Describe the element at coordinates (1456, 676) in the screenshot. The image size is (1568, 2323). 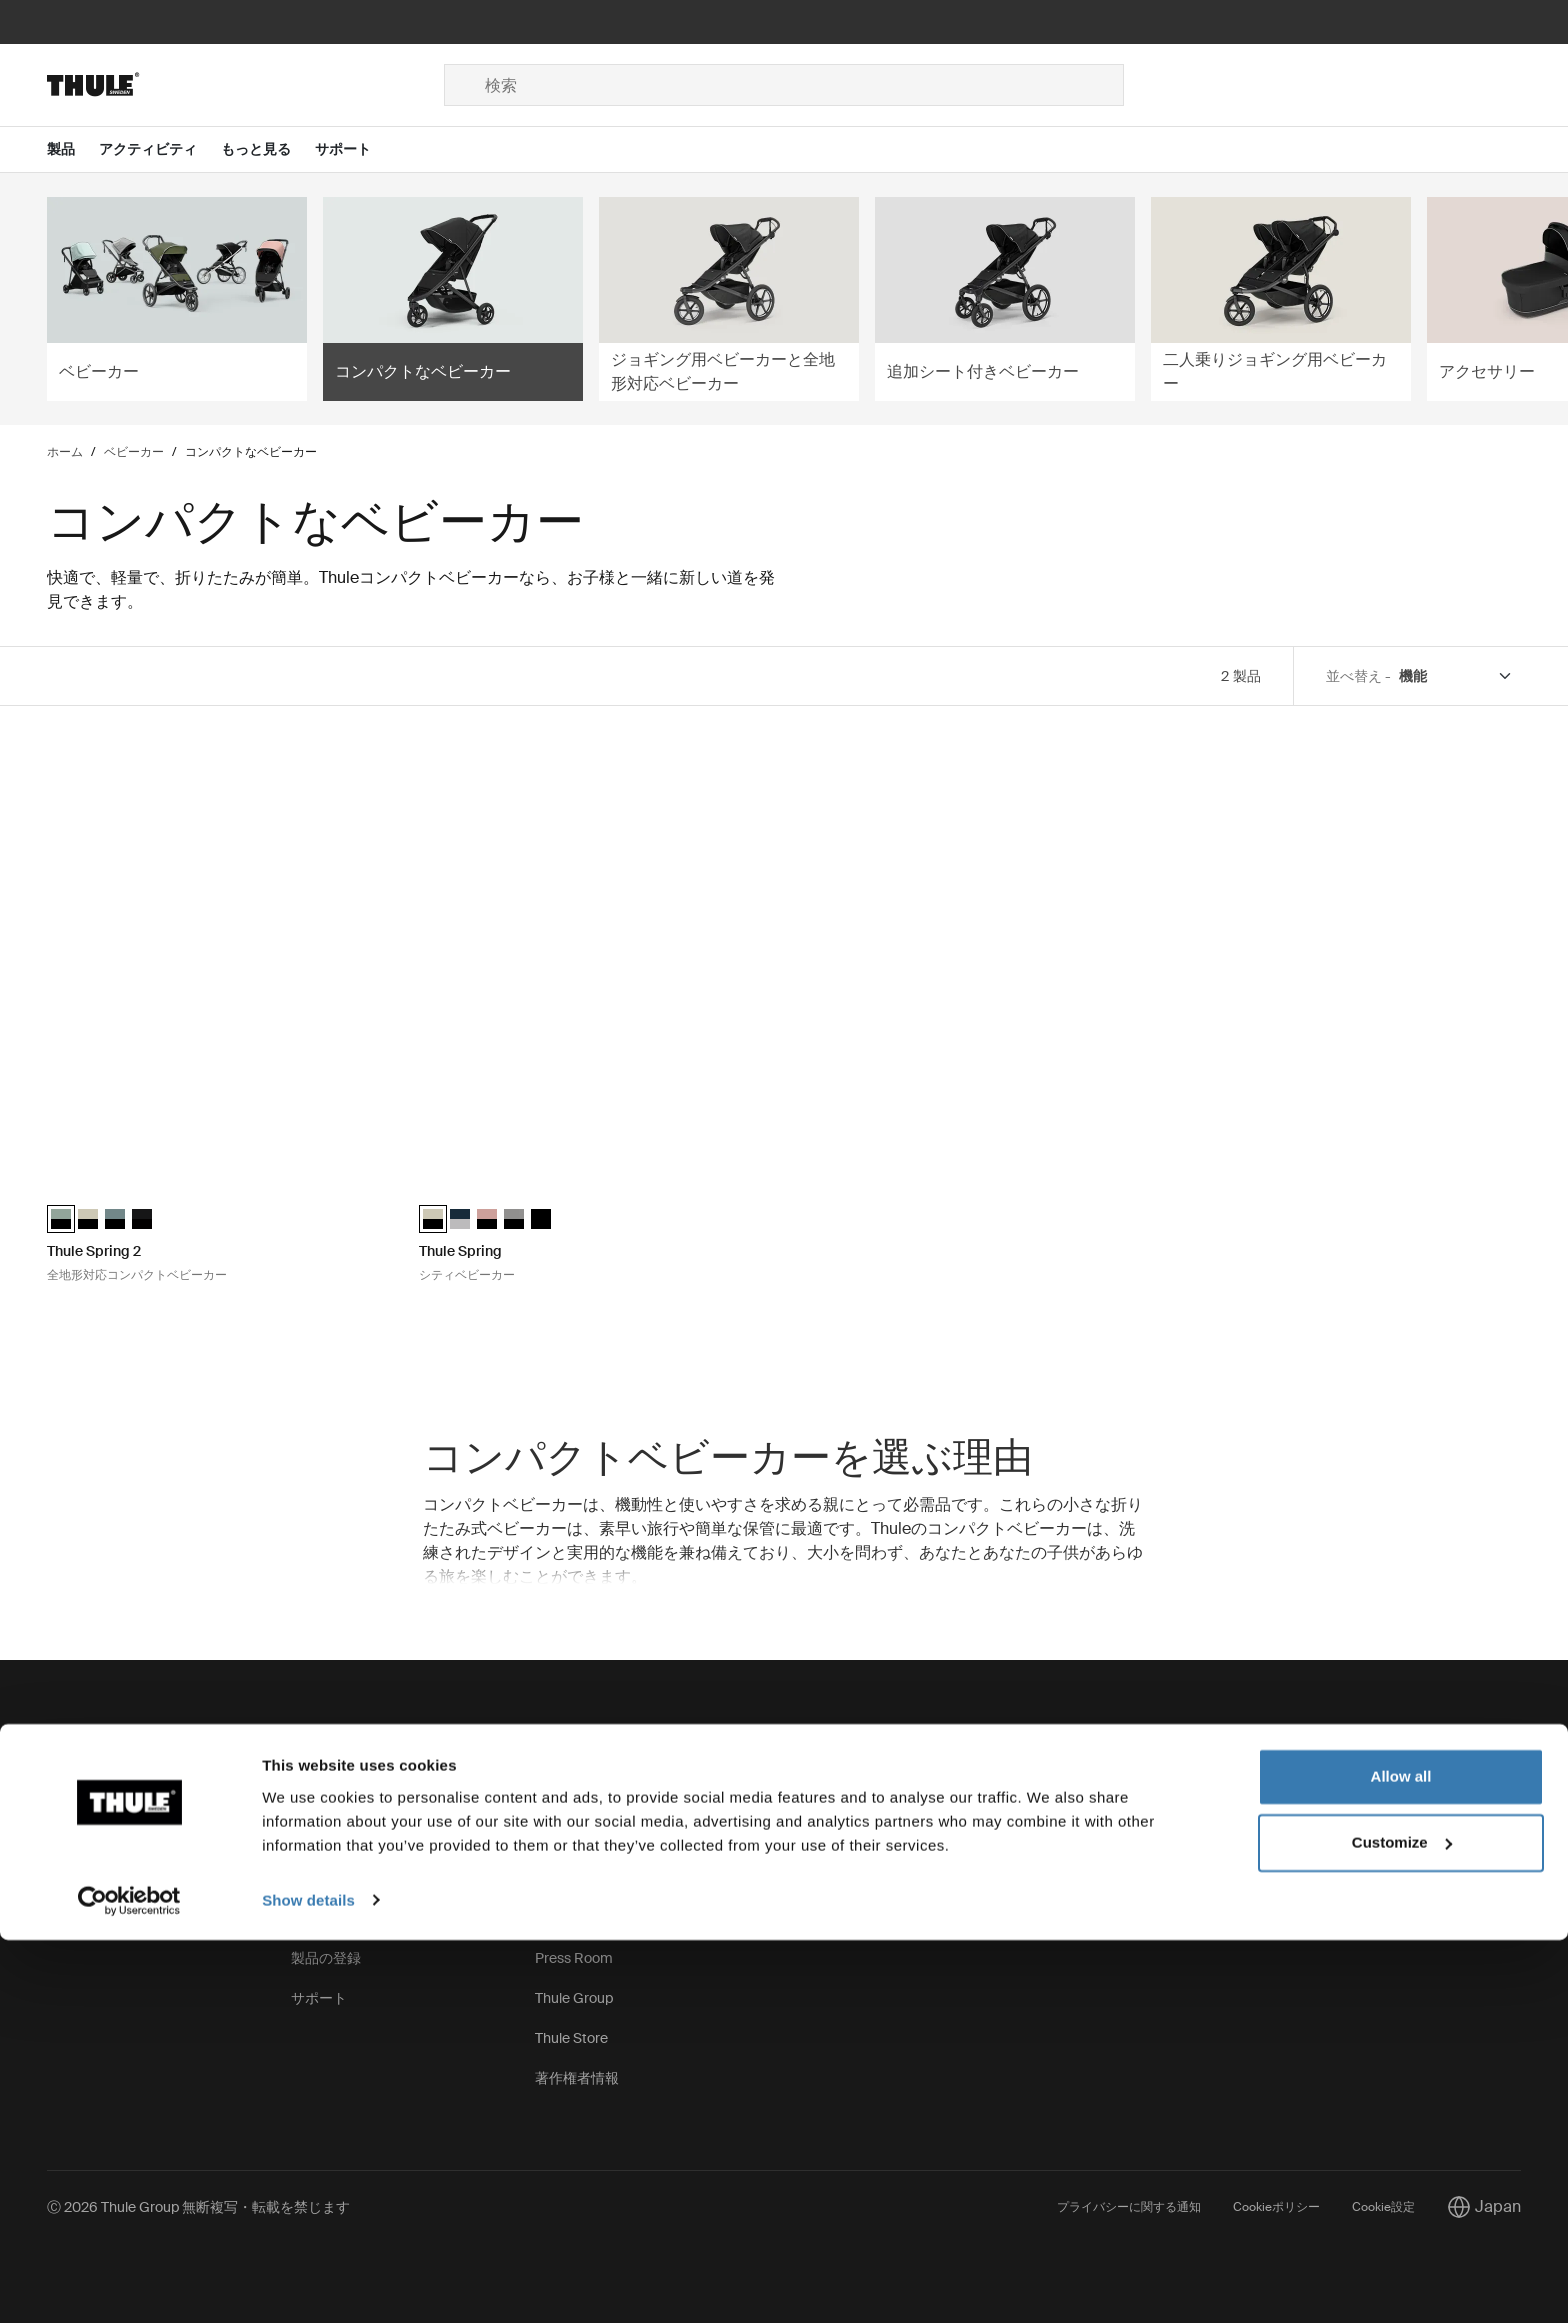
I see `[Sort by]` at that location.